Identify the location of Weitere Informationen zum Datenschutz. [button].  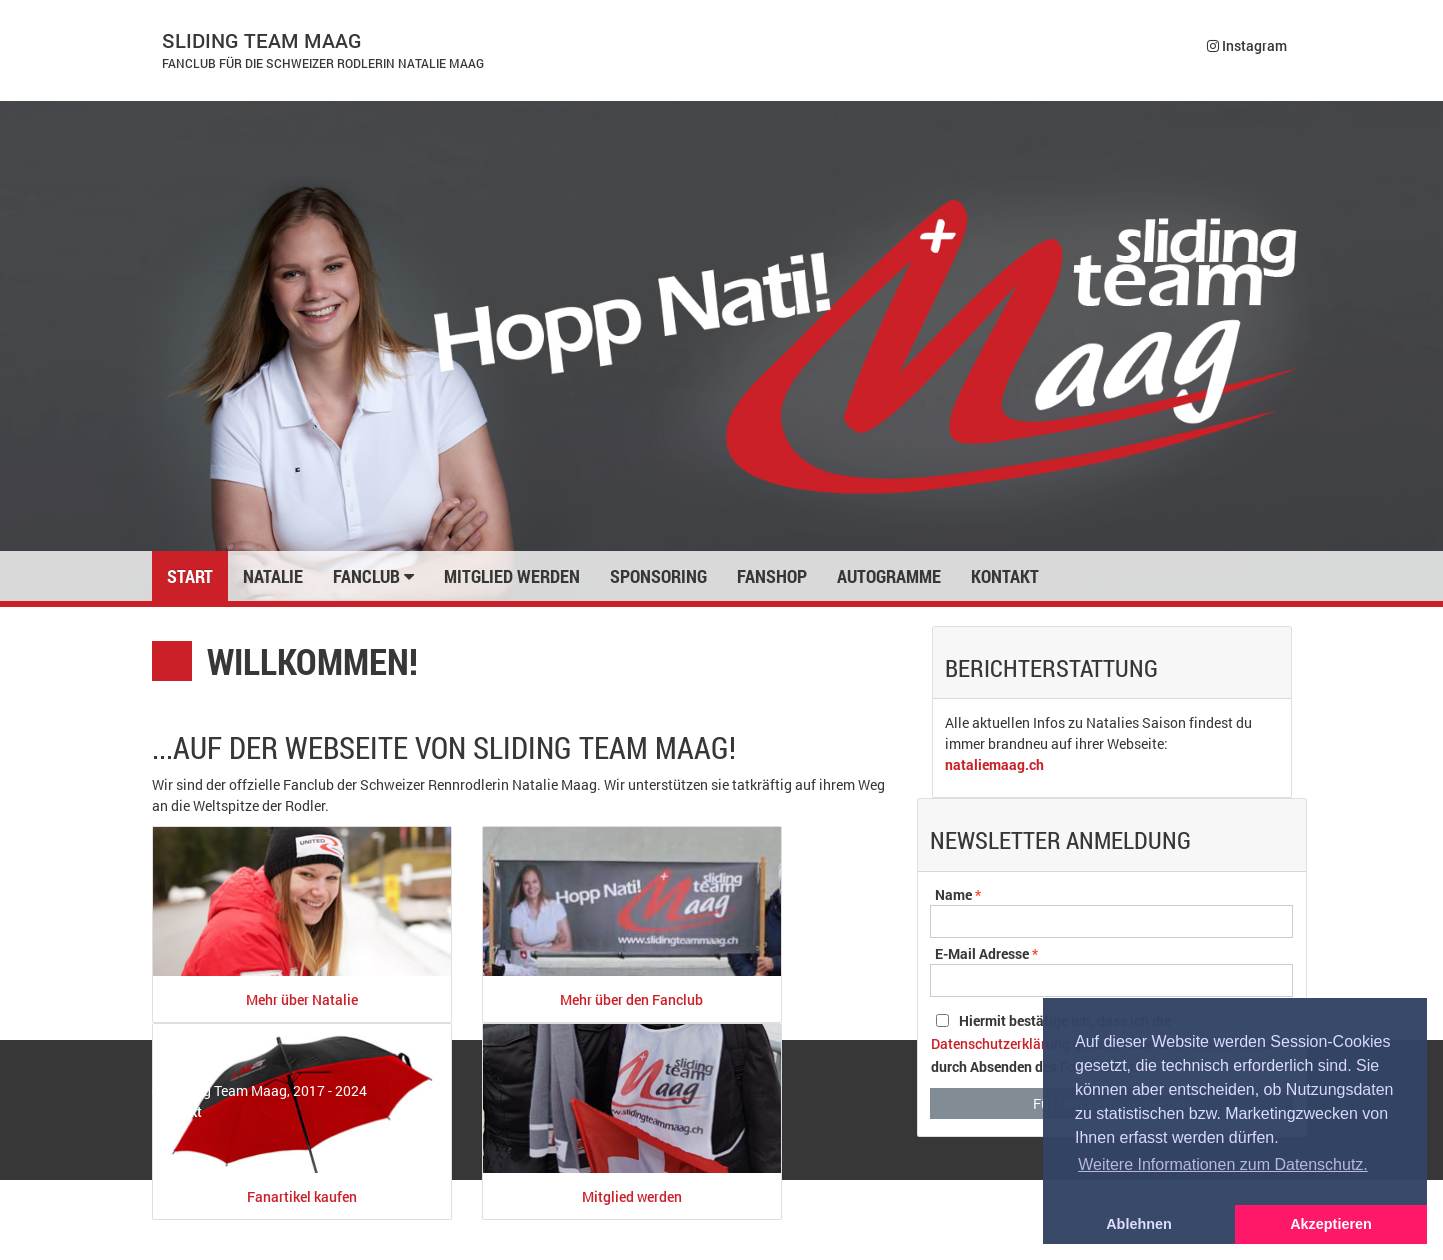
(1223, 1164).